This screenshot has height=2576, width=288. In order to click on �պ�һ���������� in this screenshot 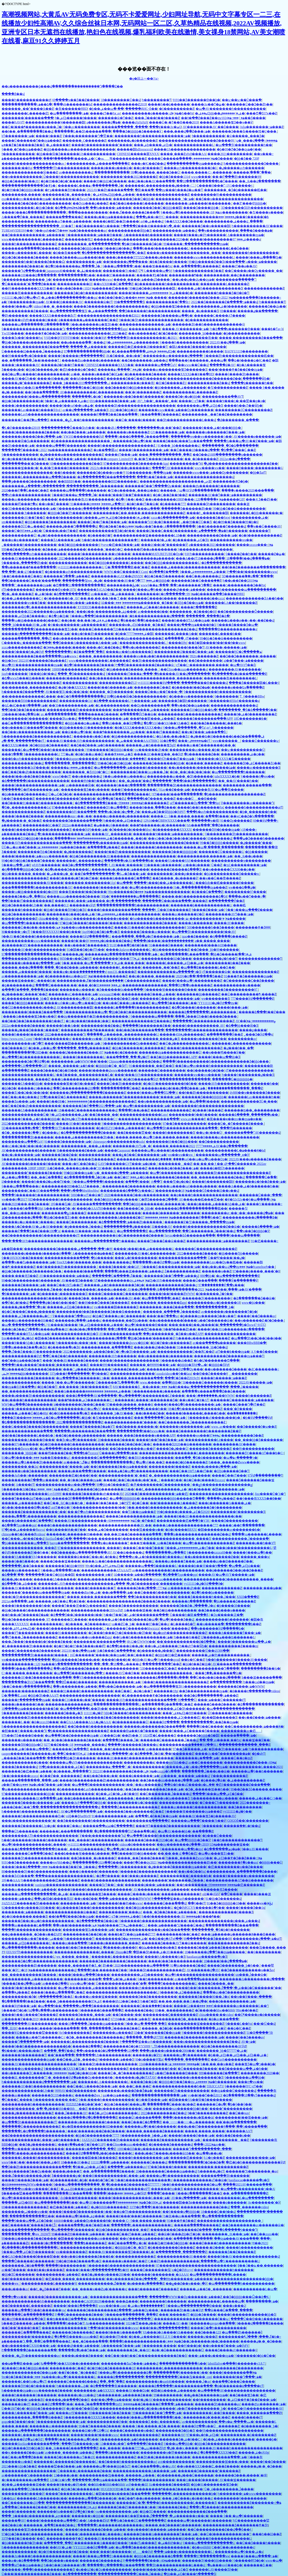, I will do `click(151, 887)`.